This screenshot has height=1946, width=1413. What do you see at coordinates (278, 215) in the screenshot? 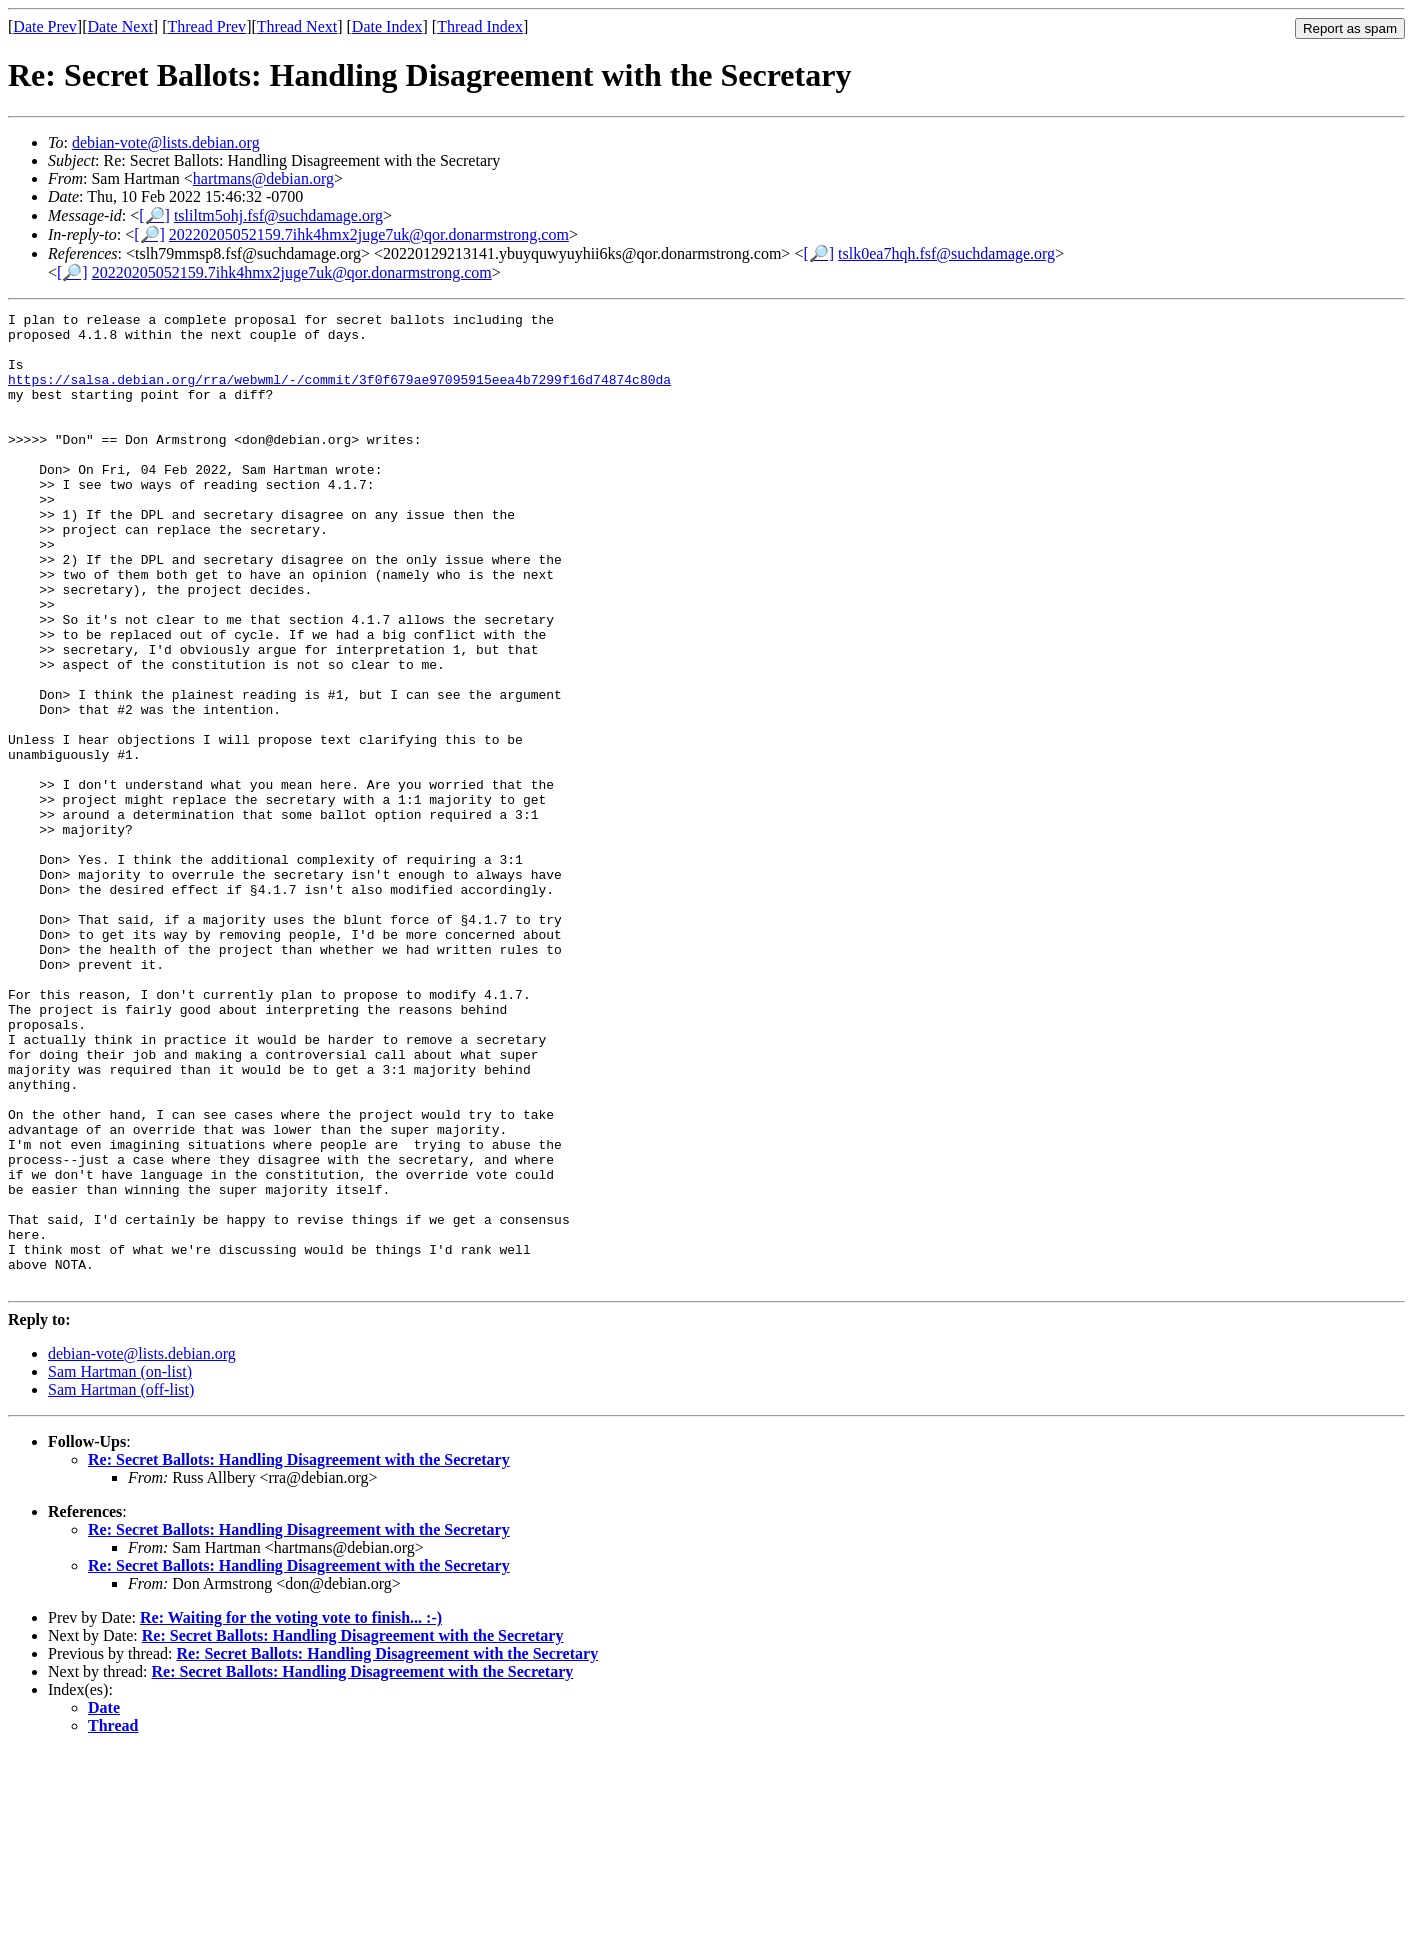
I see `tsliltm5ohj.fsf@suchdamage.org` at bounding box center [278, 215].